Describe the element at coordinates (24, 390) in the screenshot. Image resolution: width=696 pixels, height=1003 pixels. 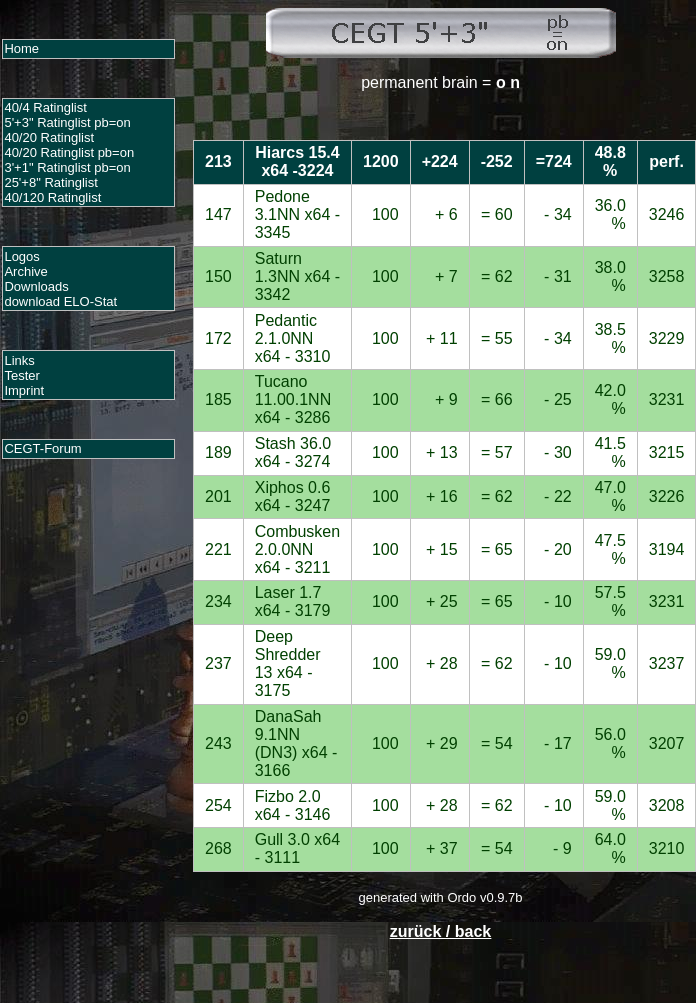
I see `Imprint` at that location.